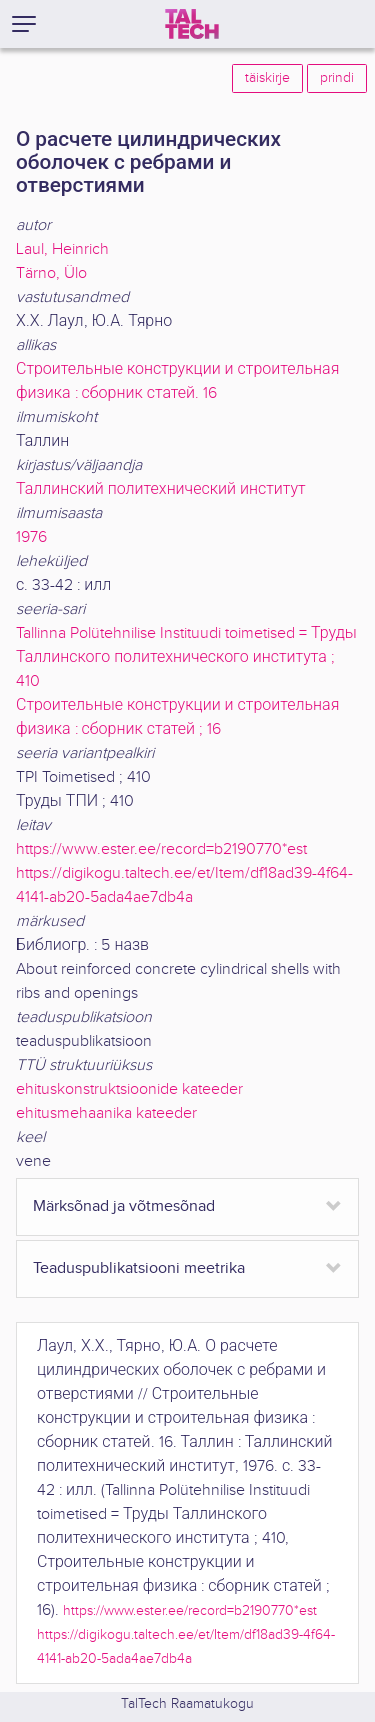 This screenshot has height=1722, width=375. What do you see at coordinates (186, 657) in the screenshot?
I see `Tallinna Polütehnilise Instituudi toimetised = Труды Таллинского политехнического института ; 410` at bounding box center [186, 657].